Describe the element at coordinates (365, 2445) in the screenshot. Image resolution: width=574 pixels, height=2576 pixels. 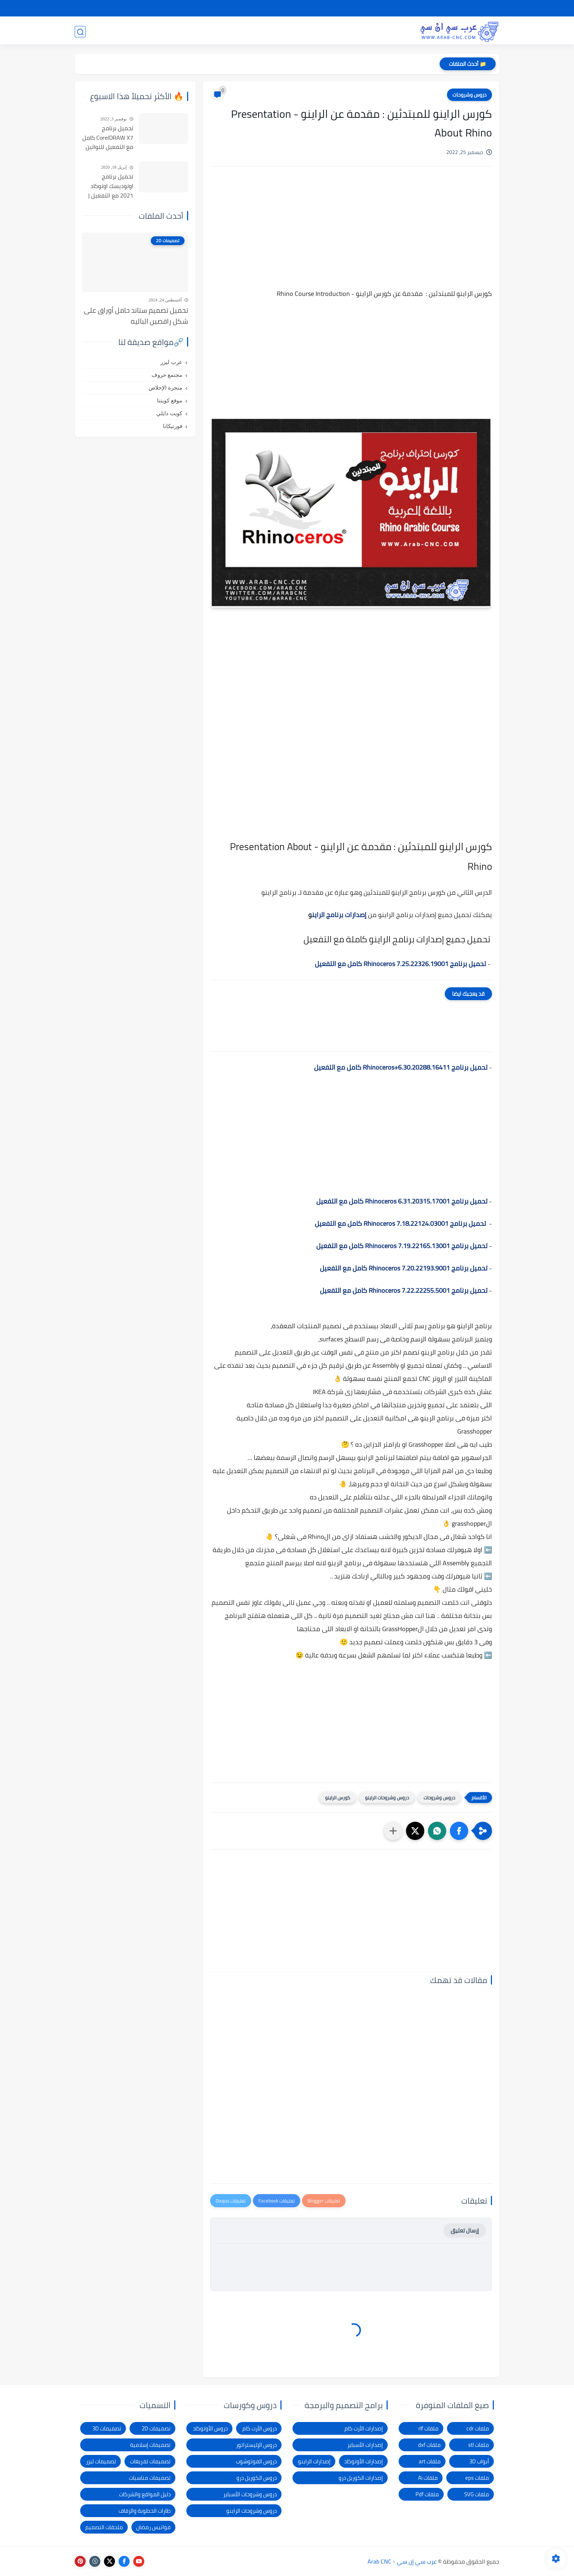
I see `إصدارات الأسباير` at that location.